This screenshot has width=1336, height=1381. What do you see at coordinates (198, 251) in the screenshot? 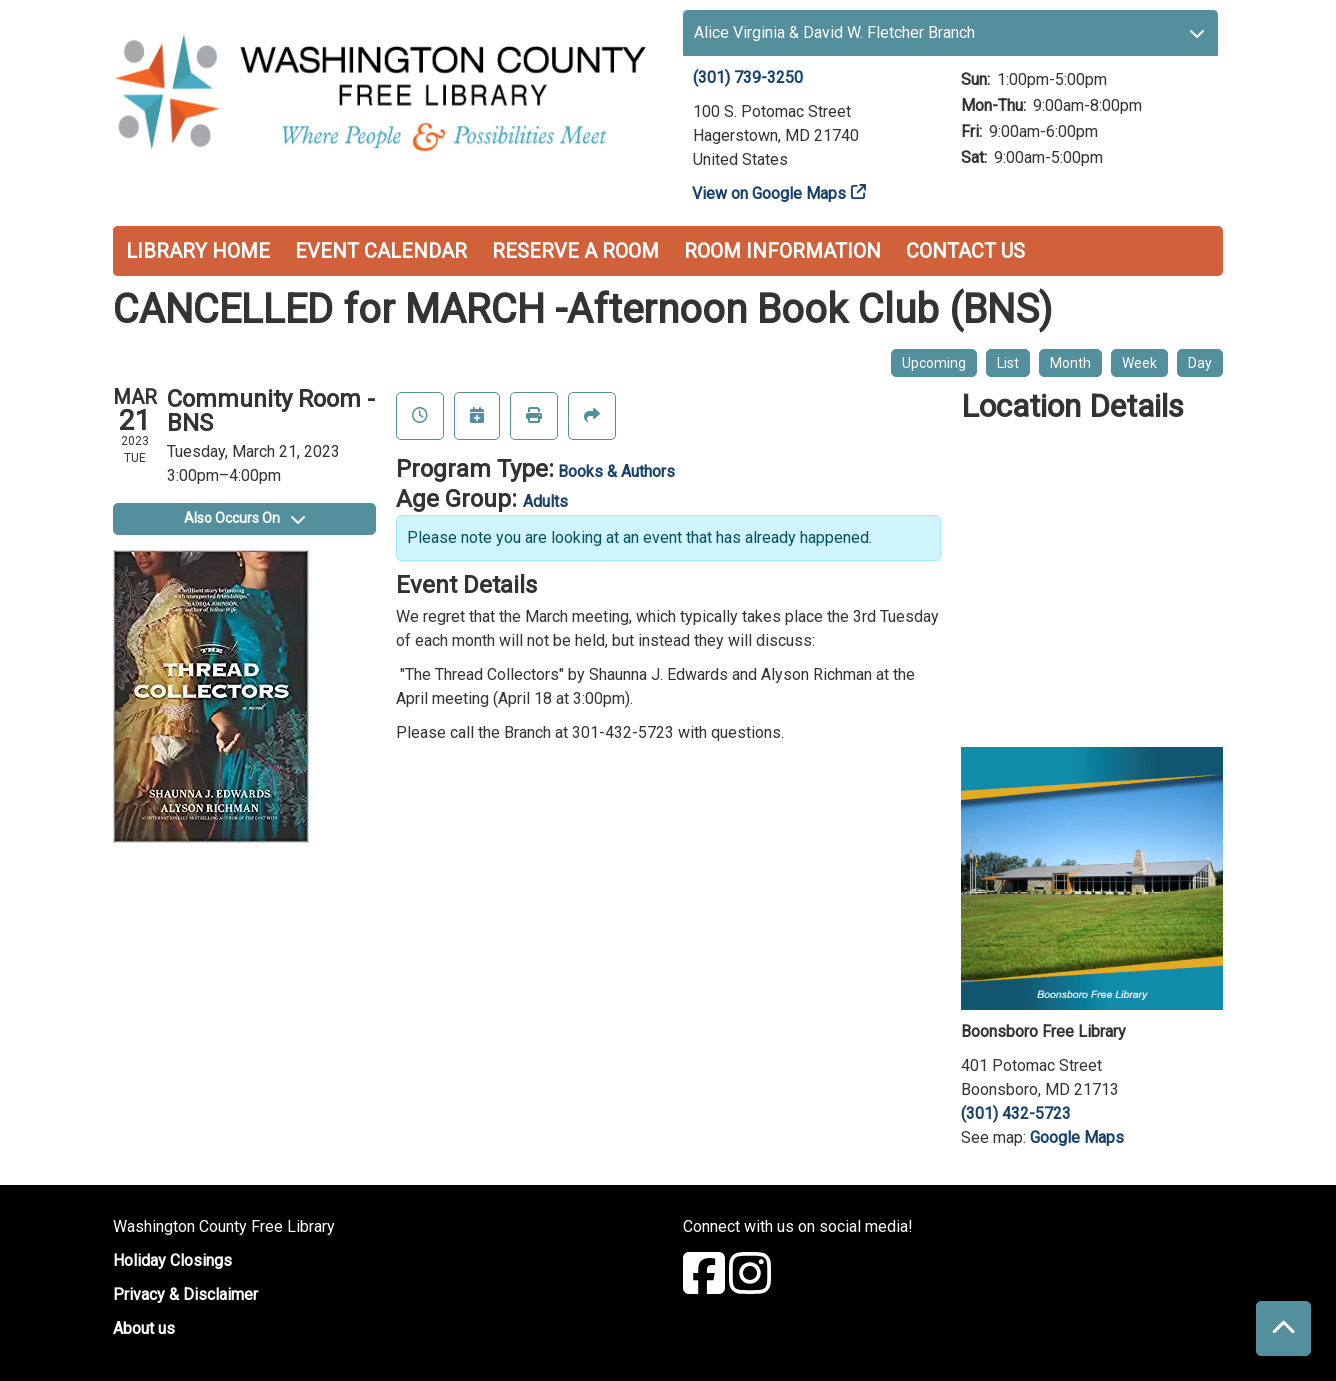
I see `Library Home` at bounding box center [198, 251].